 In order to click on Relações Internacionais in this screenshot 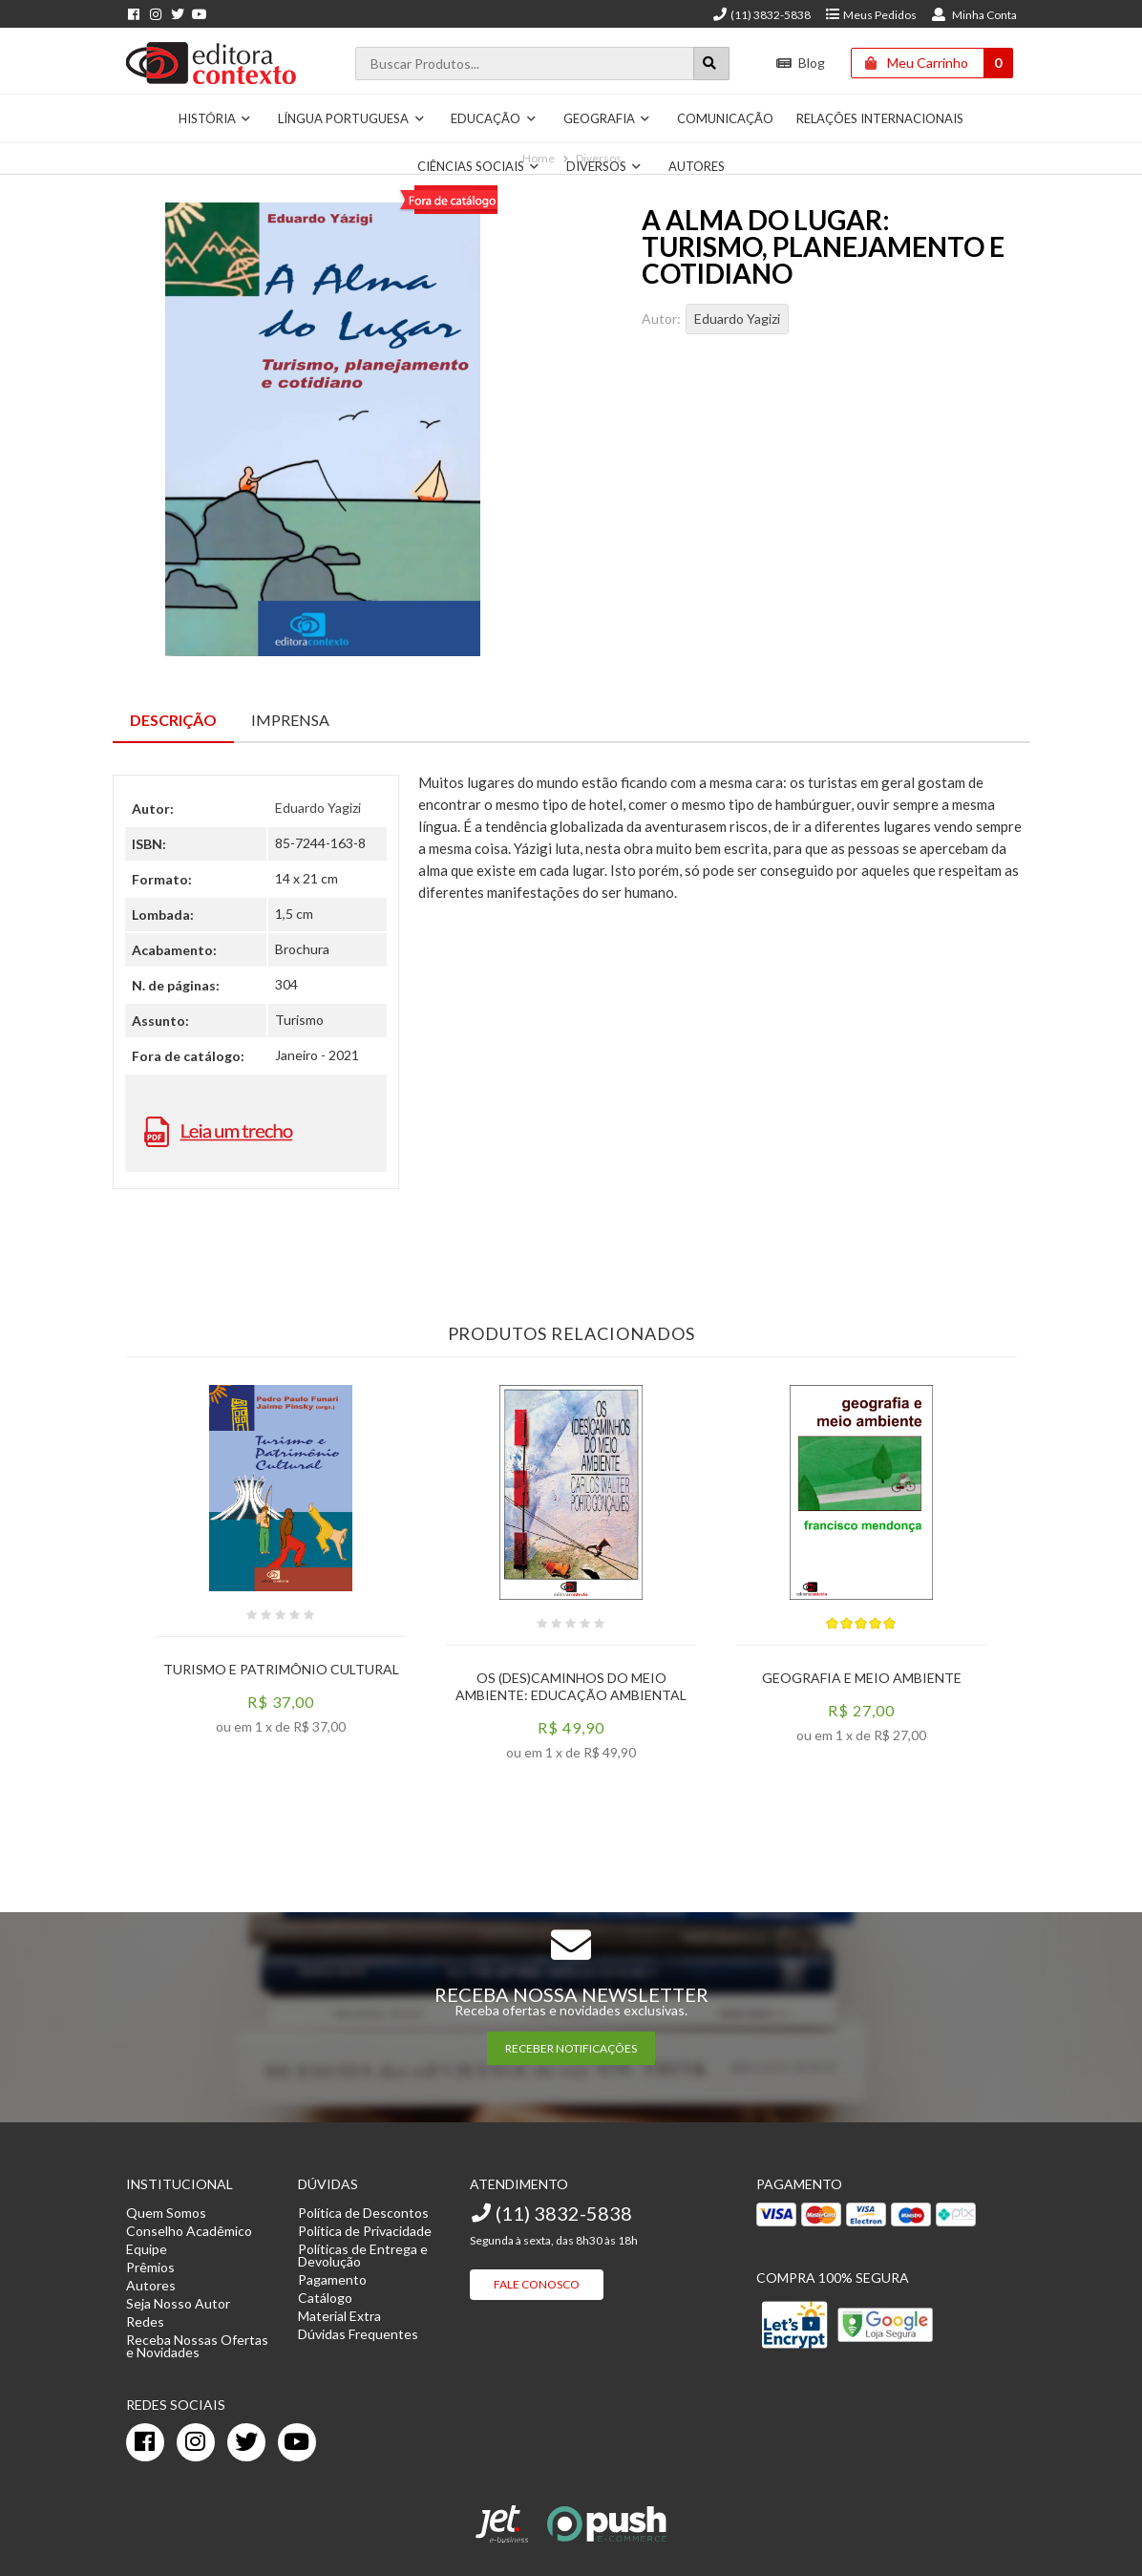, I will do `click(879, 118)`.